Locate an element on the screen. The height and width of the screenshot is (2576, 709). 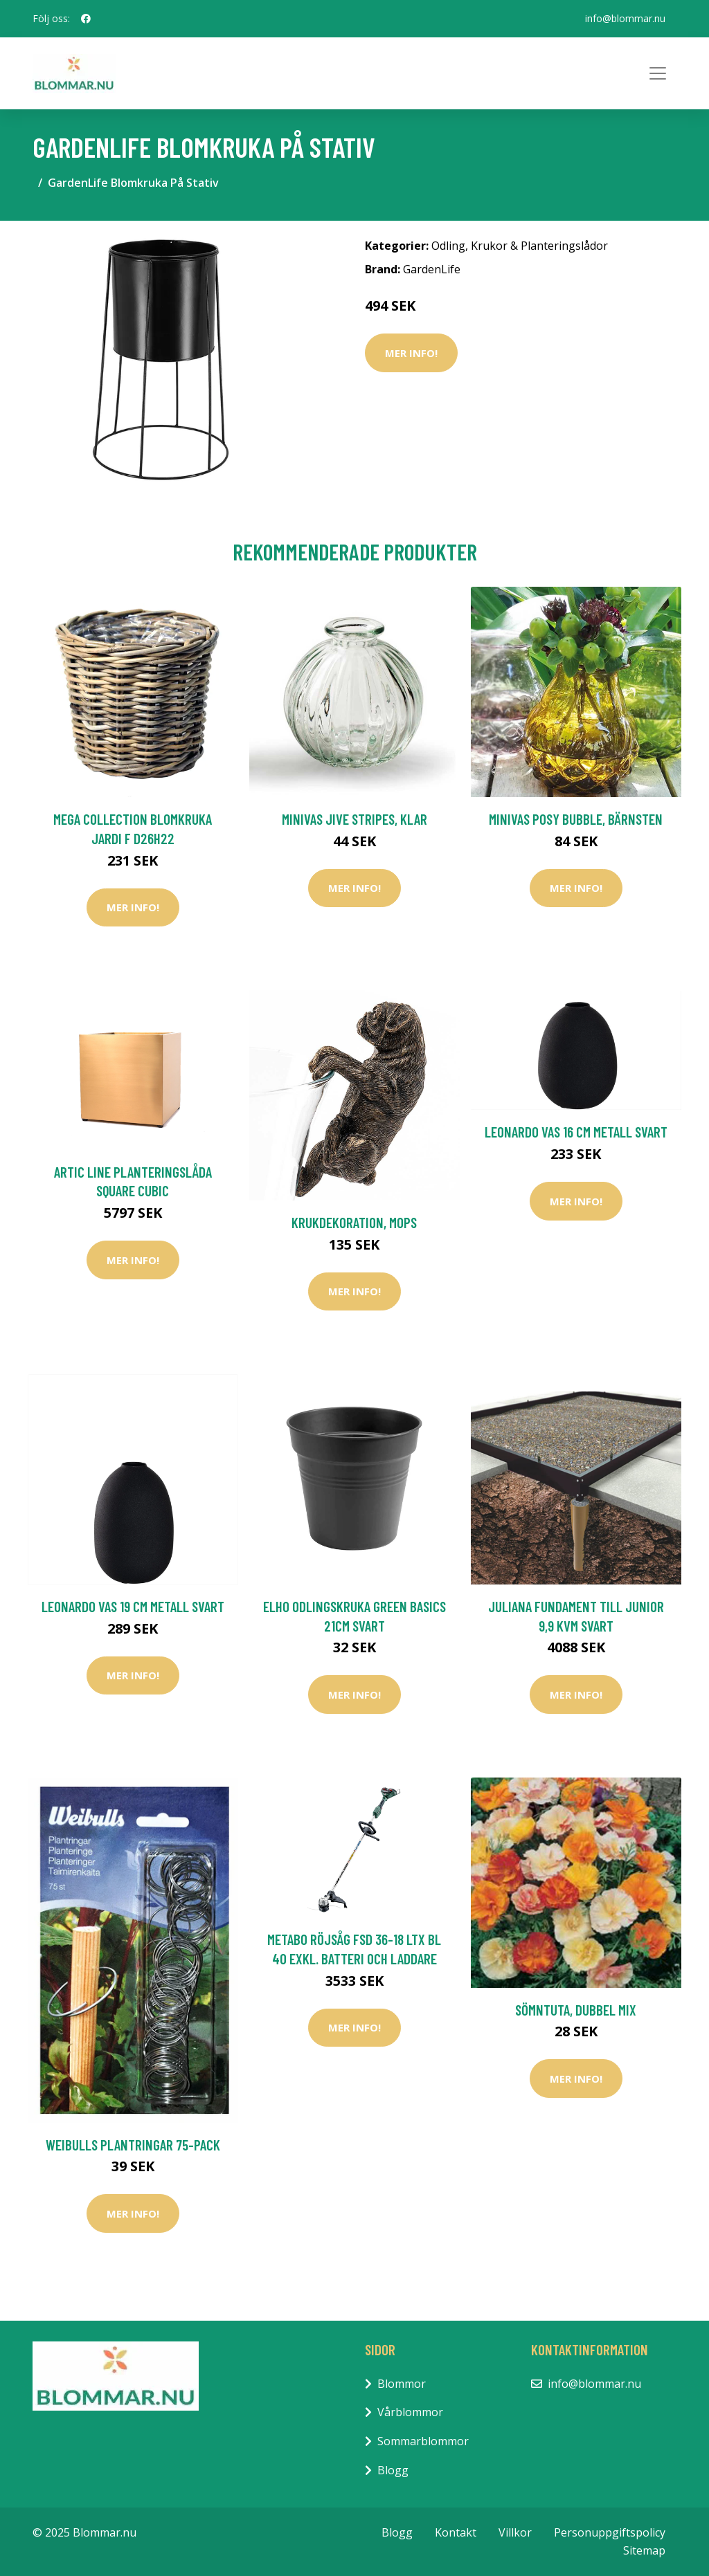
Villkor is located at coordinates (515, 2532).